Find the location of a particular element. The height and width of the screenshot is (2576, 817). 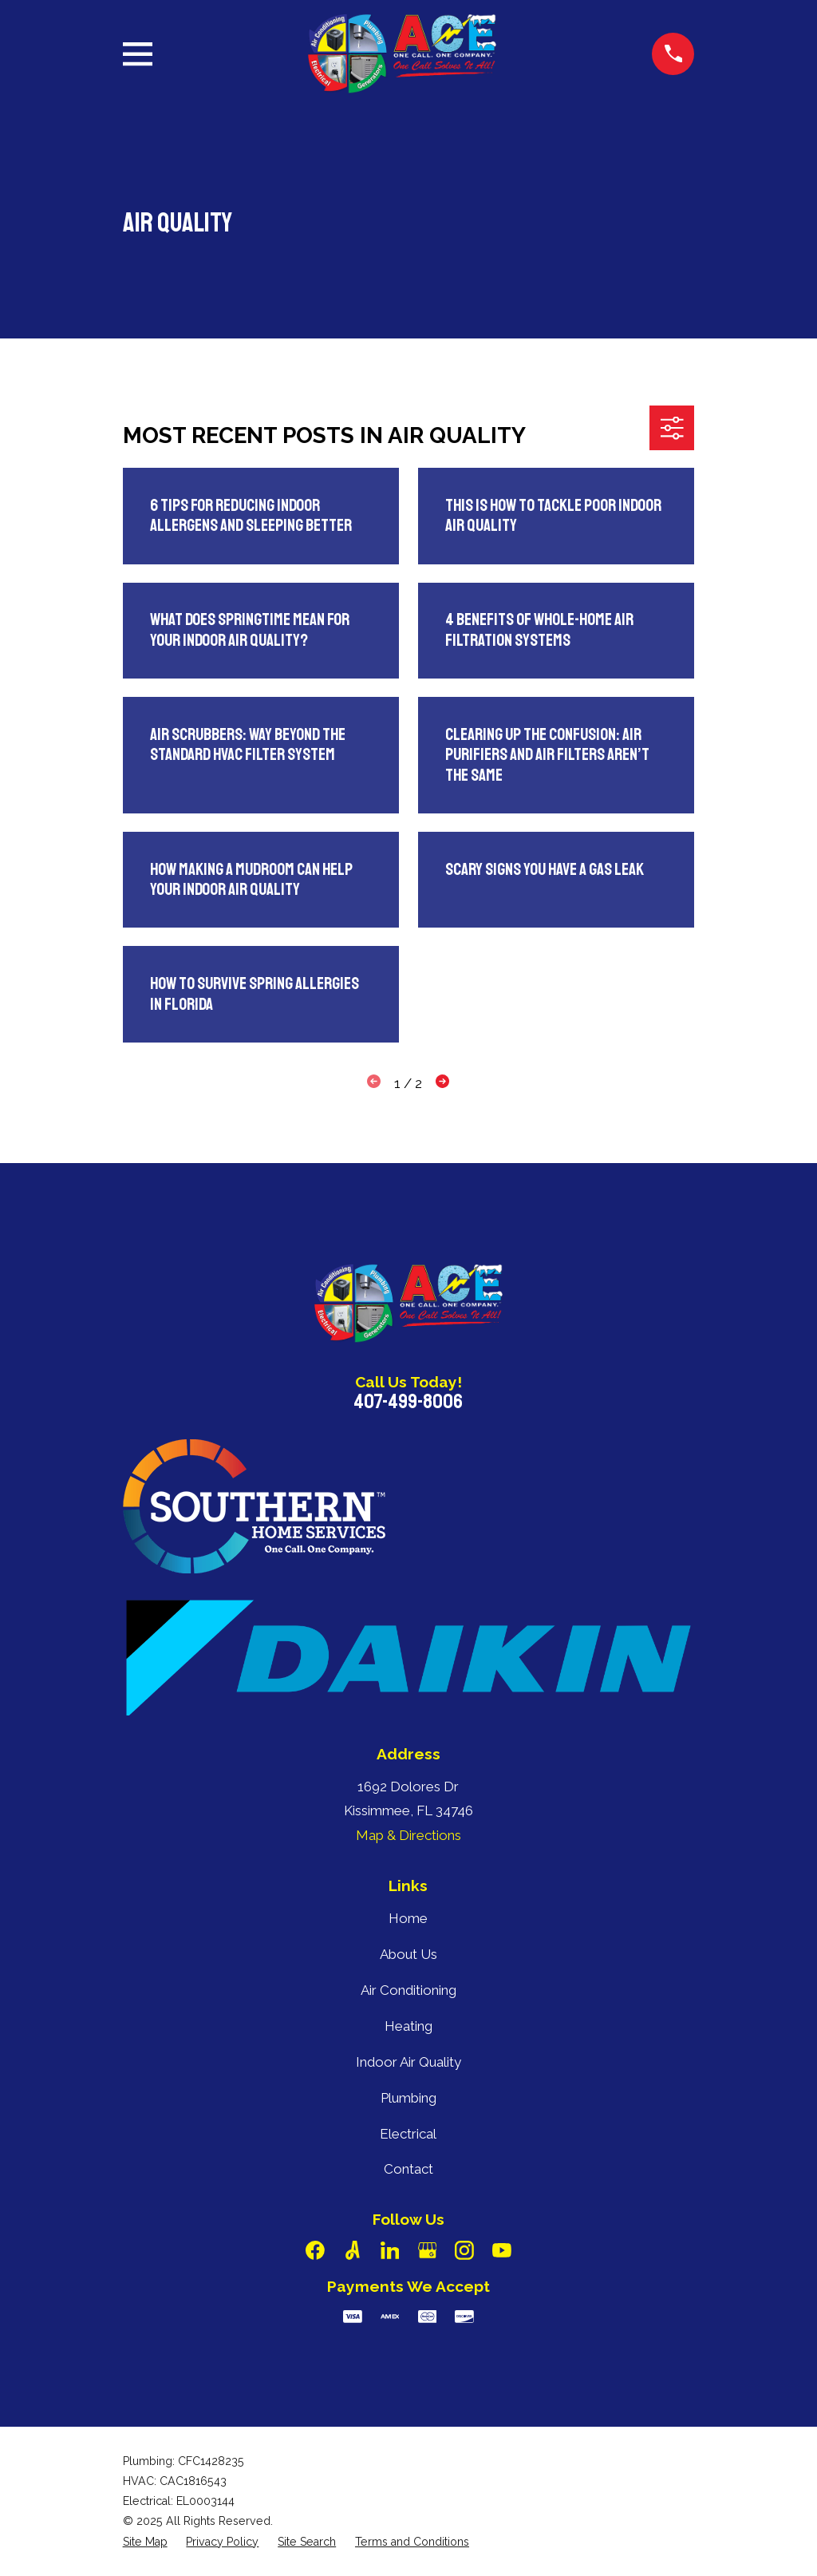

[Instagram] is located at coordinates (464, 2250).